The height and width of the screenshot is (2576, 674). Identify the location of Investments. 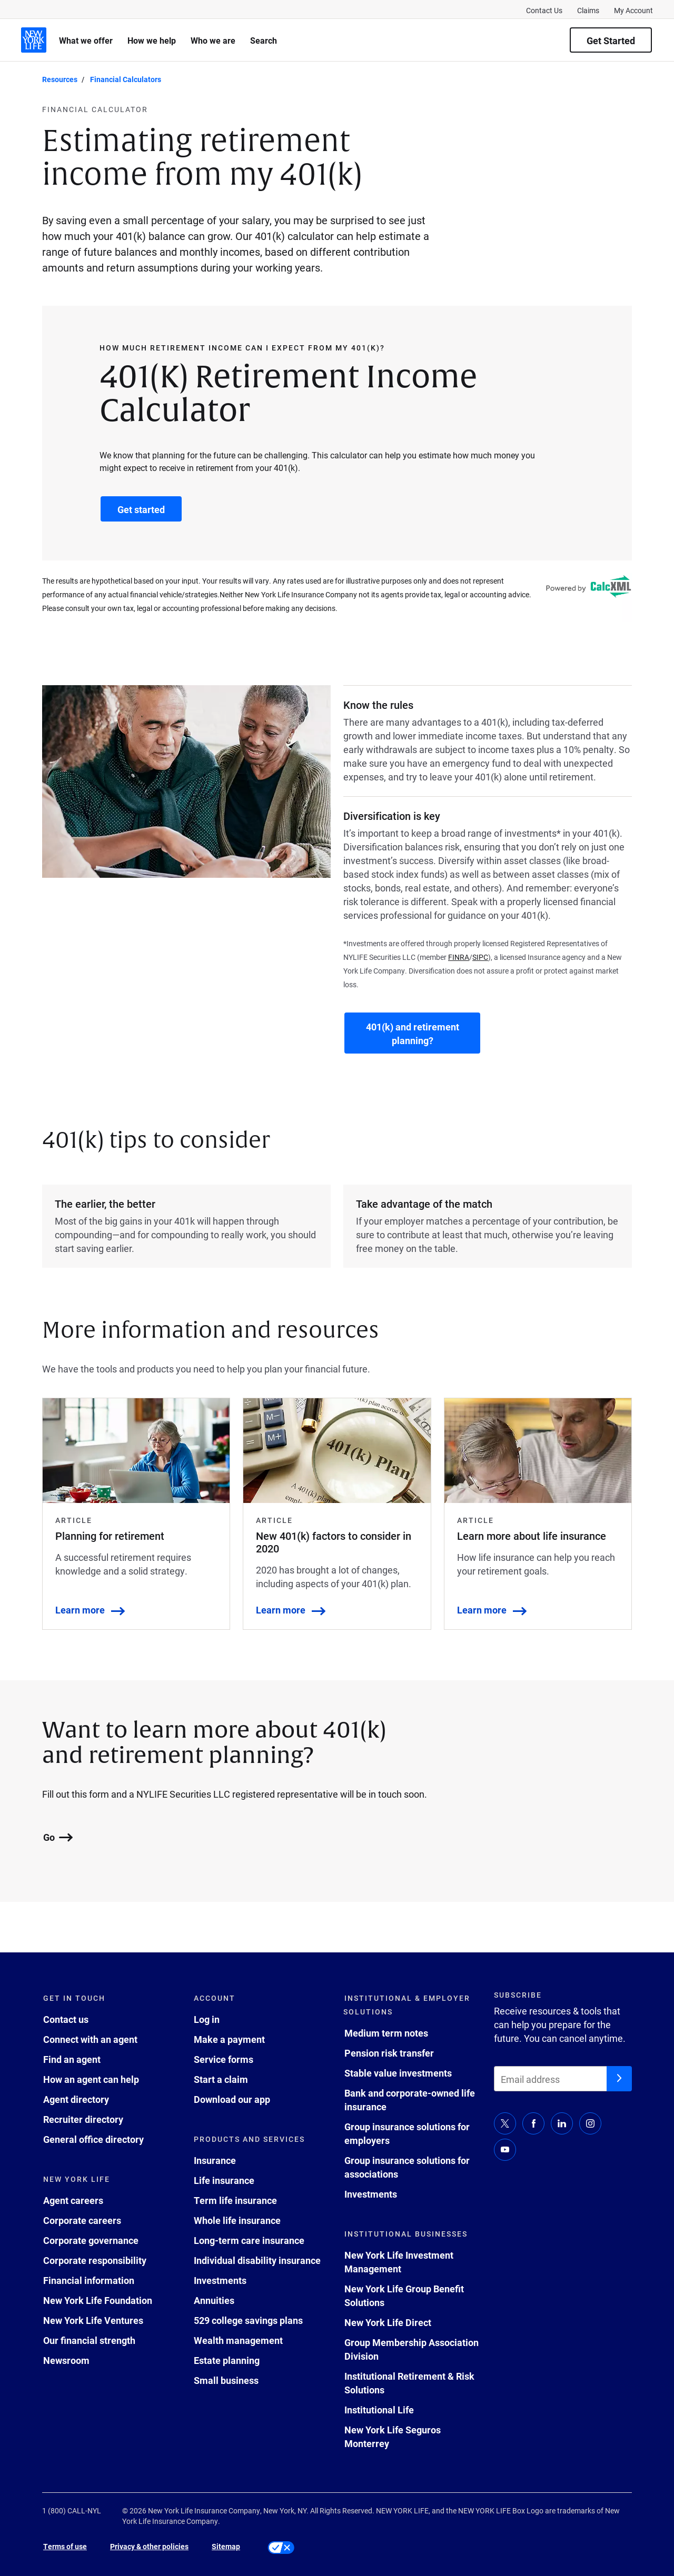
(220, 2280).